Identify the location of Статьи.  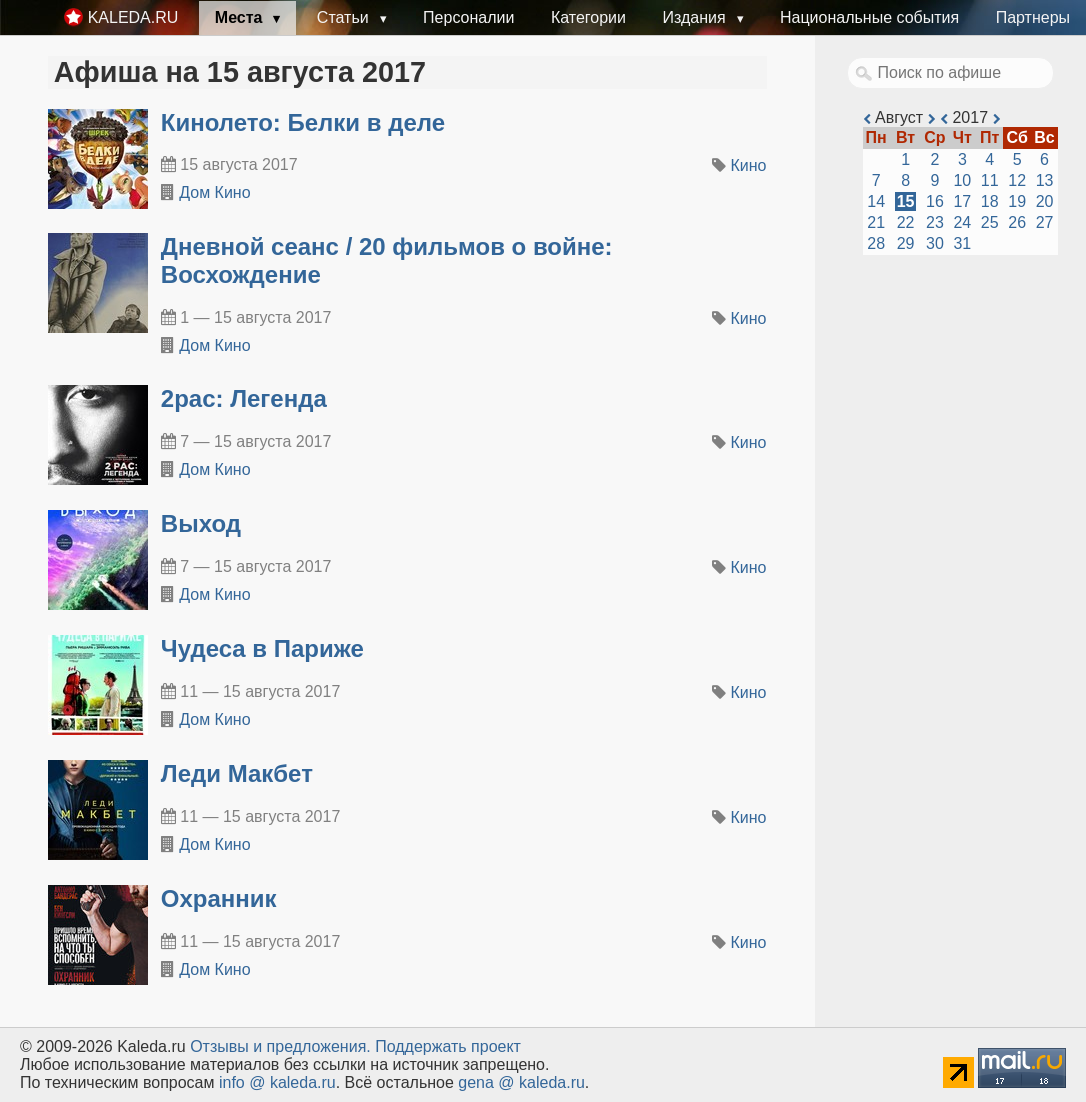
(345, 17).